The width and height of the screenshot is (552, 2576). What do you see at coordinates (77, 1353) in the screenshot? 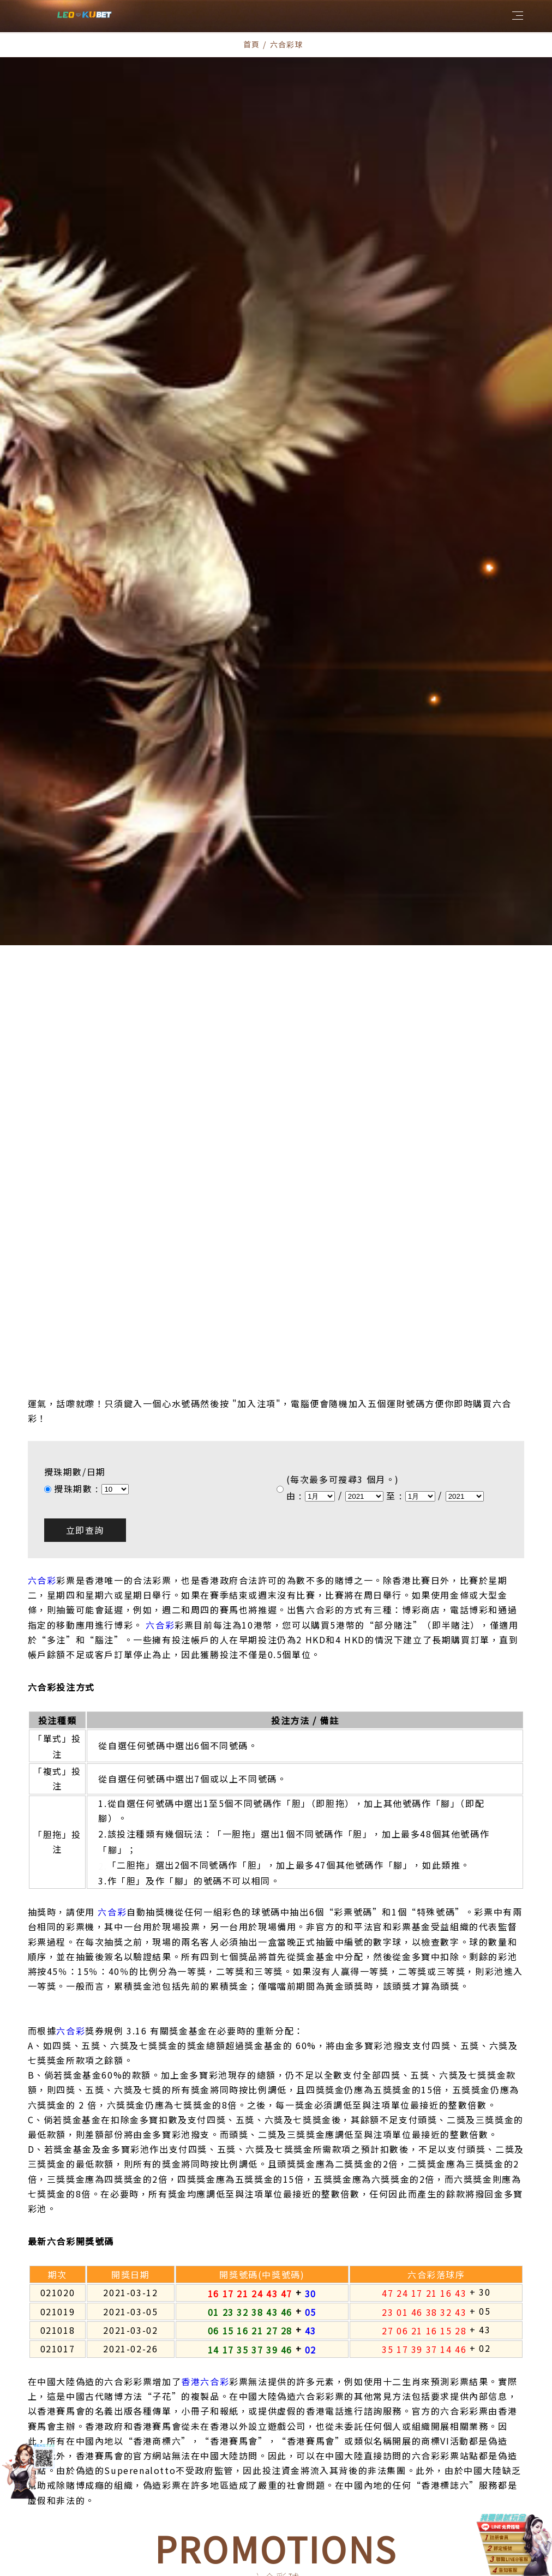
I see `攪珠期數 :` at bounding box center [77, 1353].